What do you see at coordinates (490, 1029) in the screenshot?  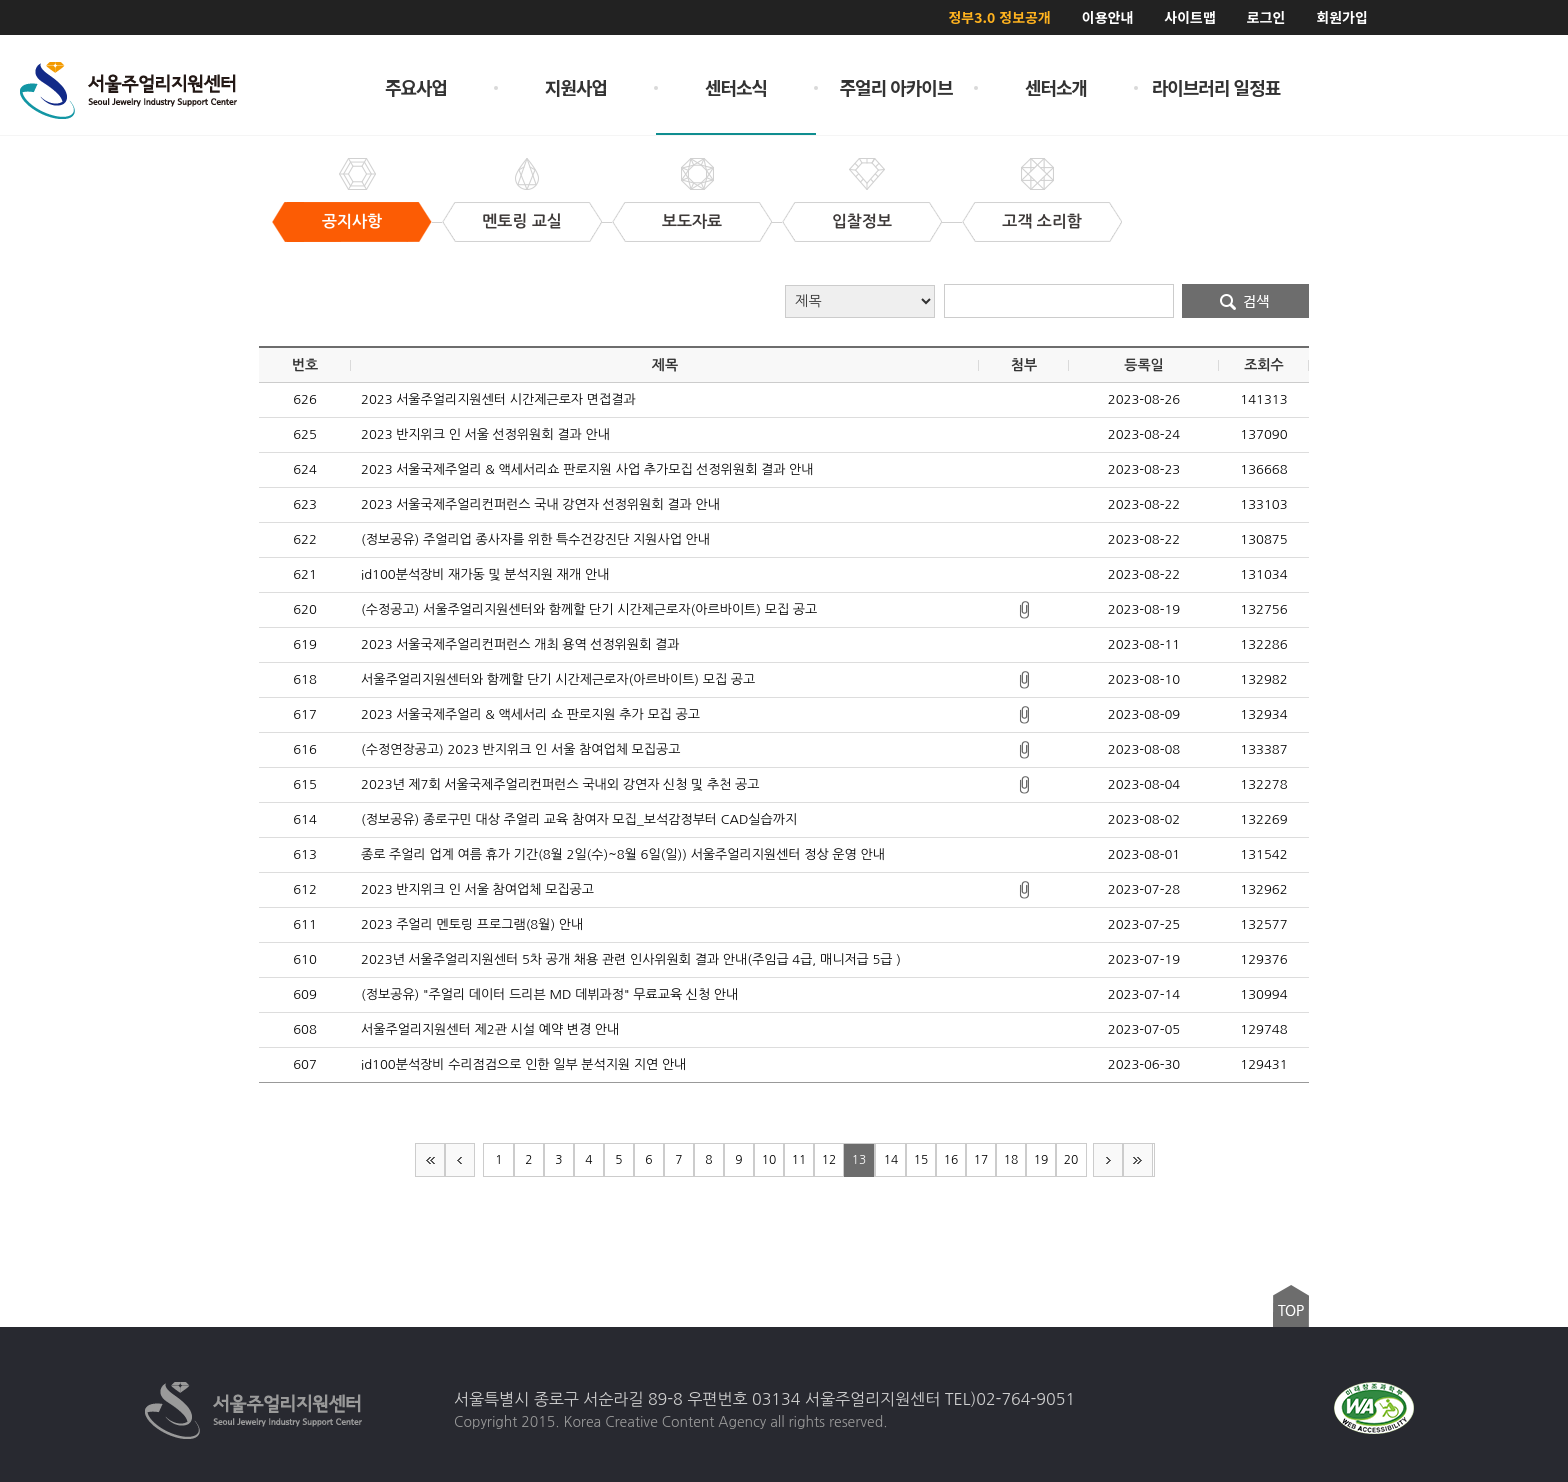 I see `서울주얼리지원센터 제2관 시설 예약 변경 안내` at bounding box center [490, 1029].